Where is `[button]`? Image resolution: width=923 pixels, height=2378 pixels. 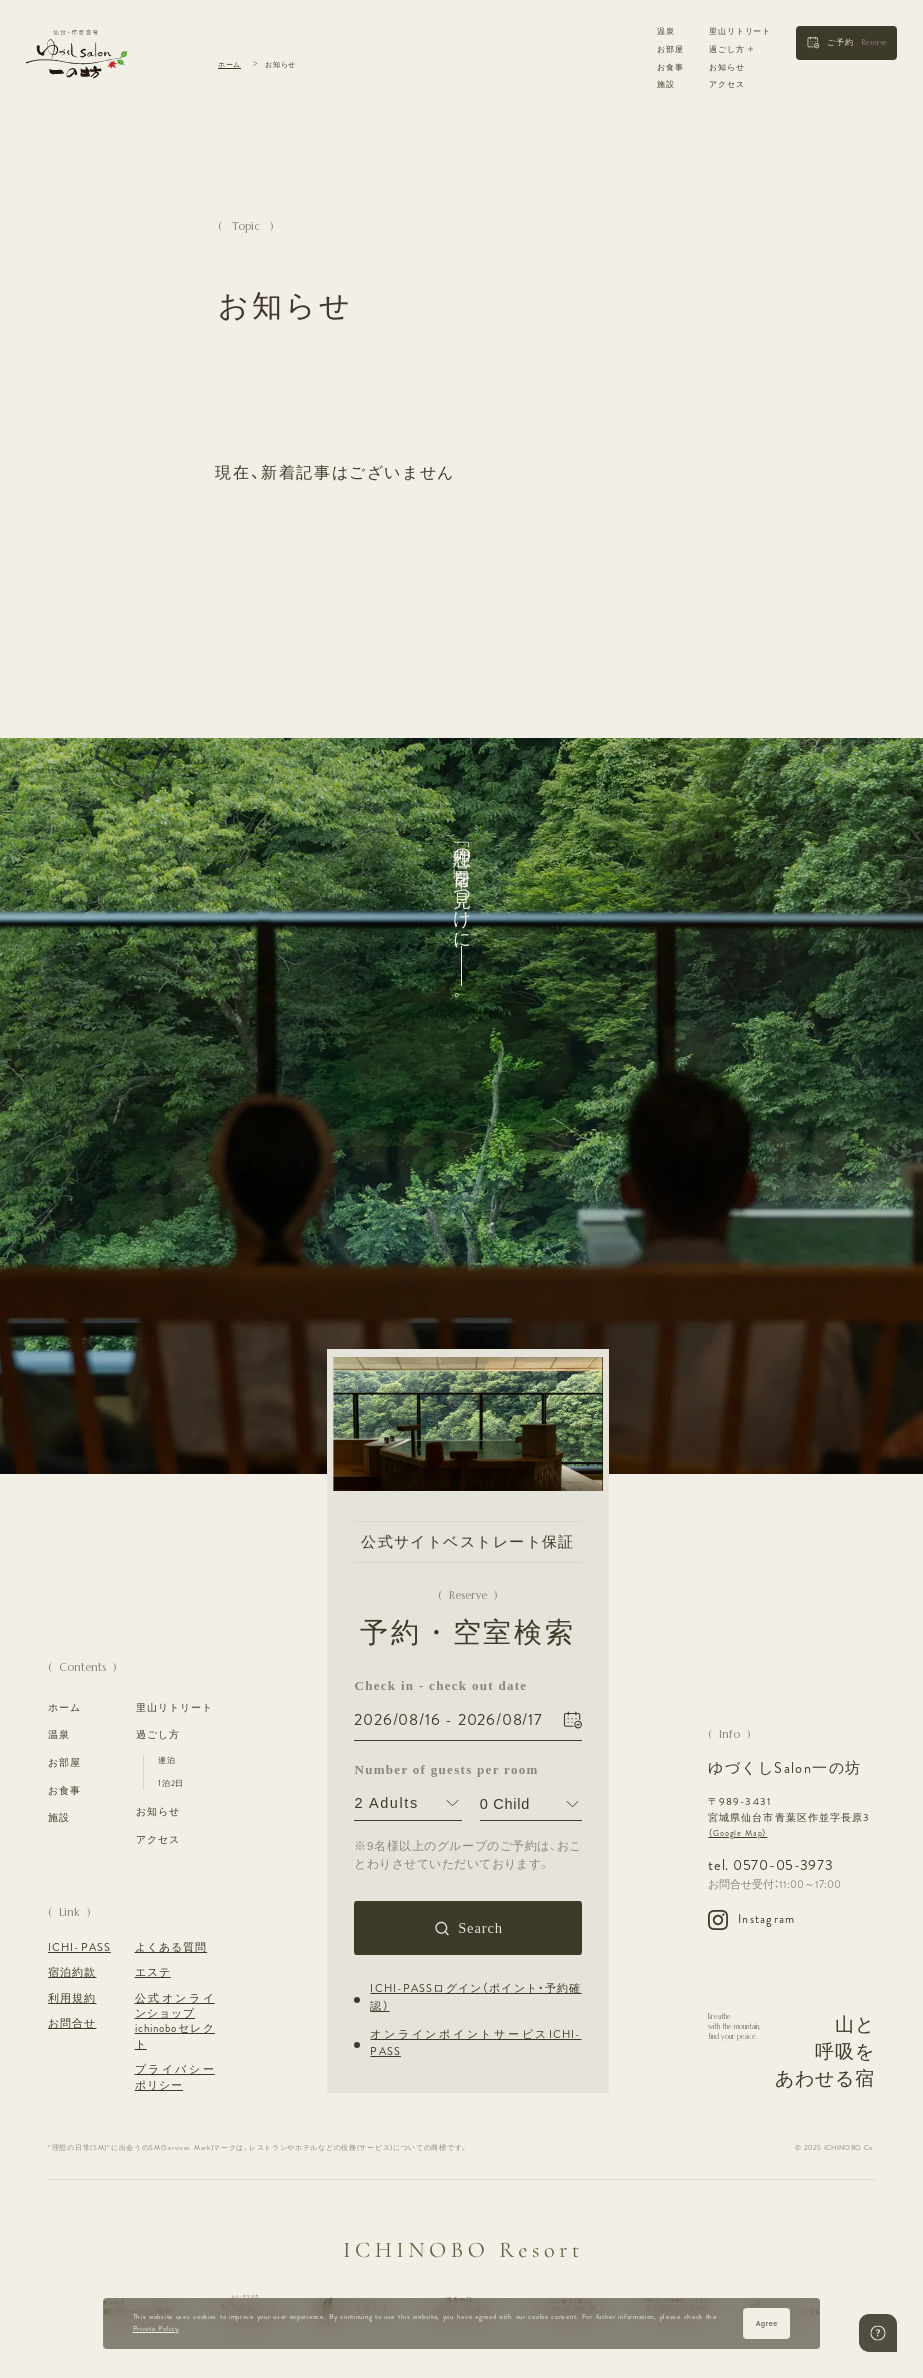
[button] is located at coordinates (846, 43).